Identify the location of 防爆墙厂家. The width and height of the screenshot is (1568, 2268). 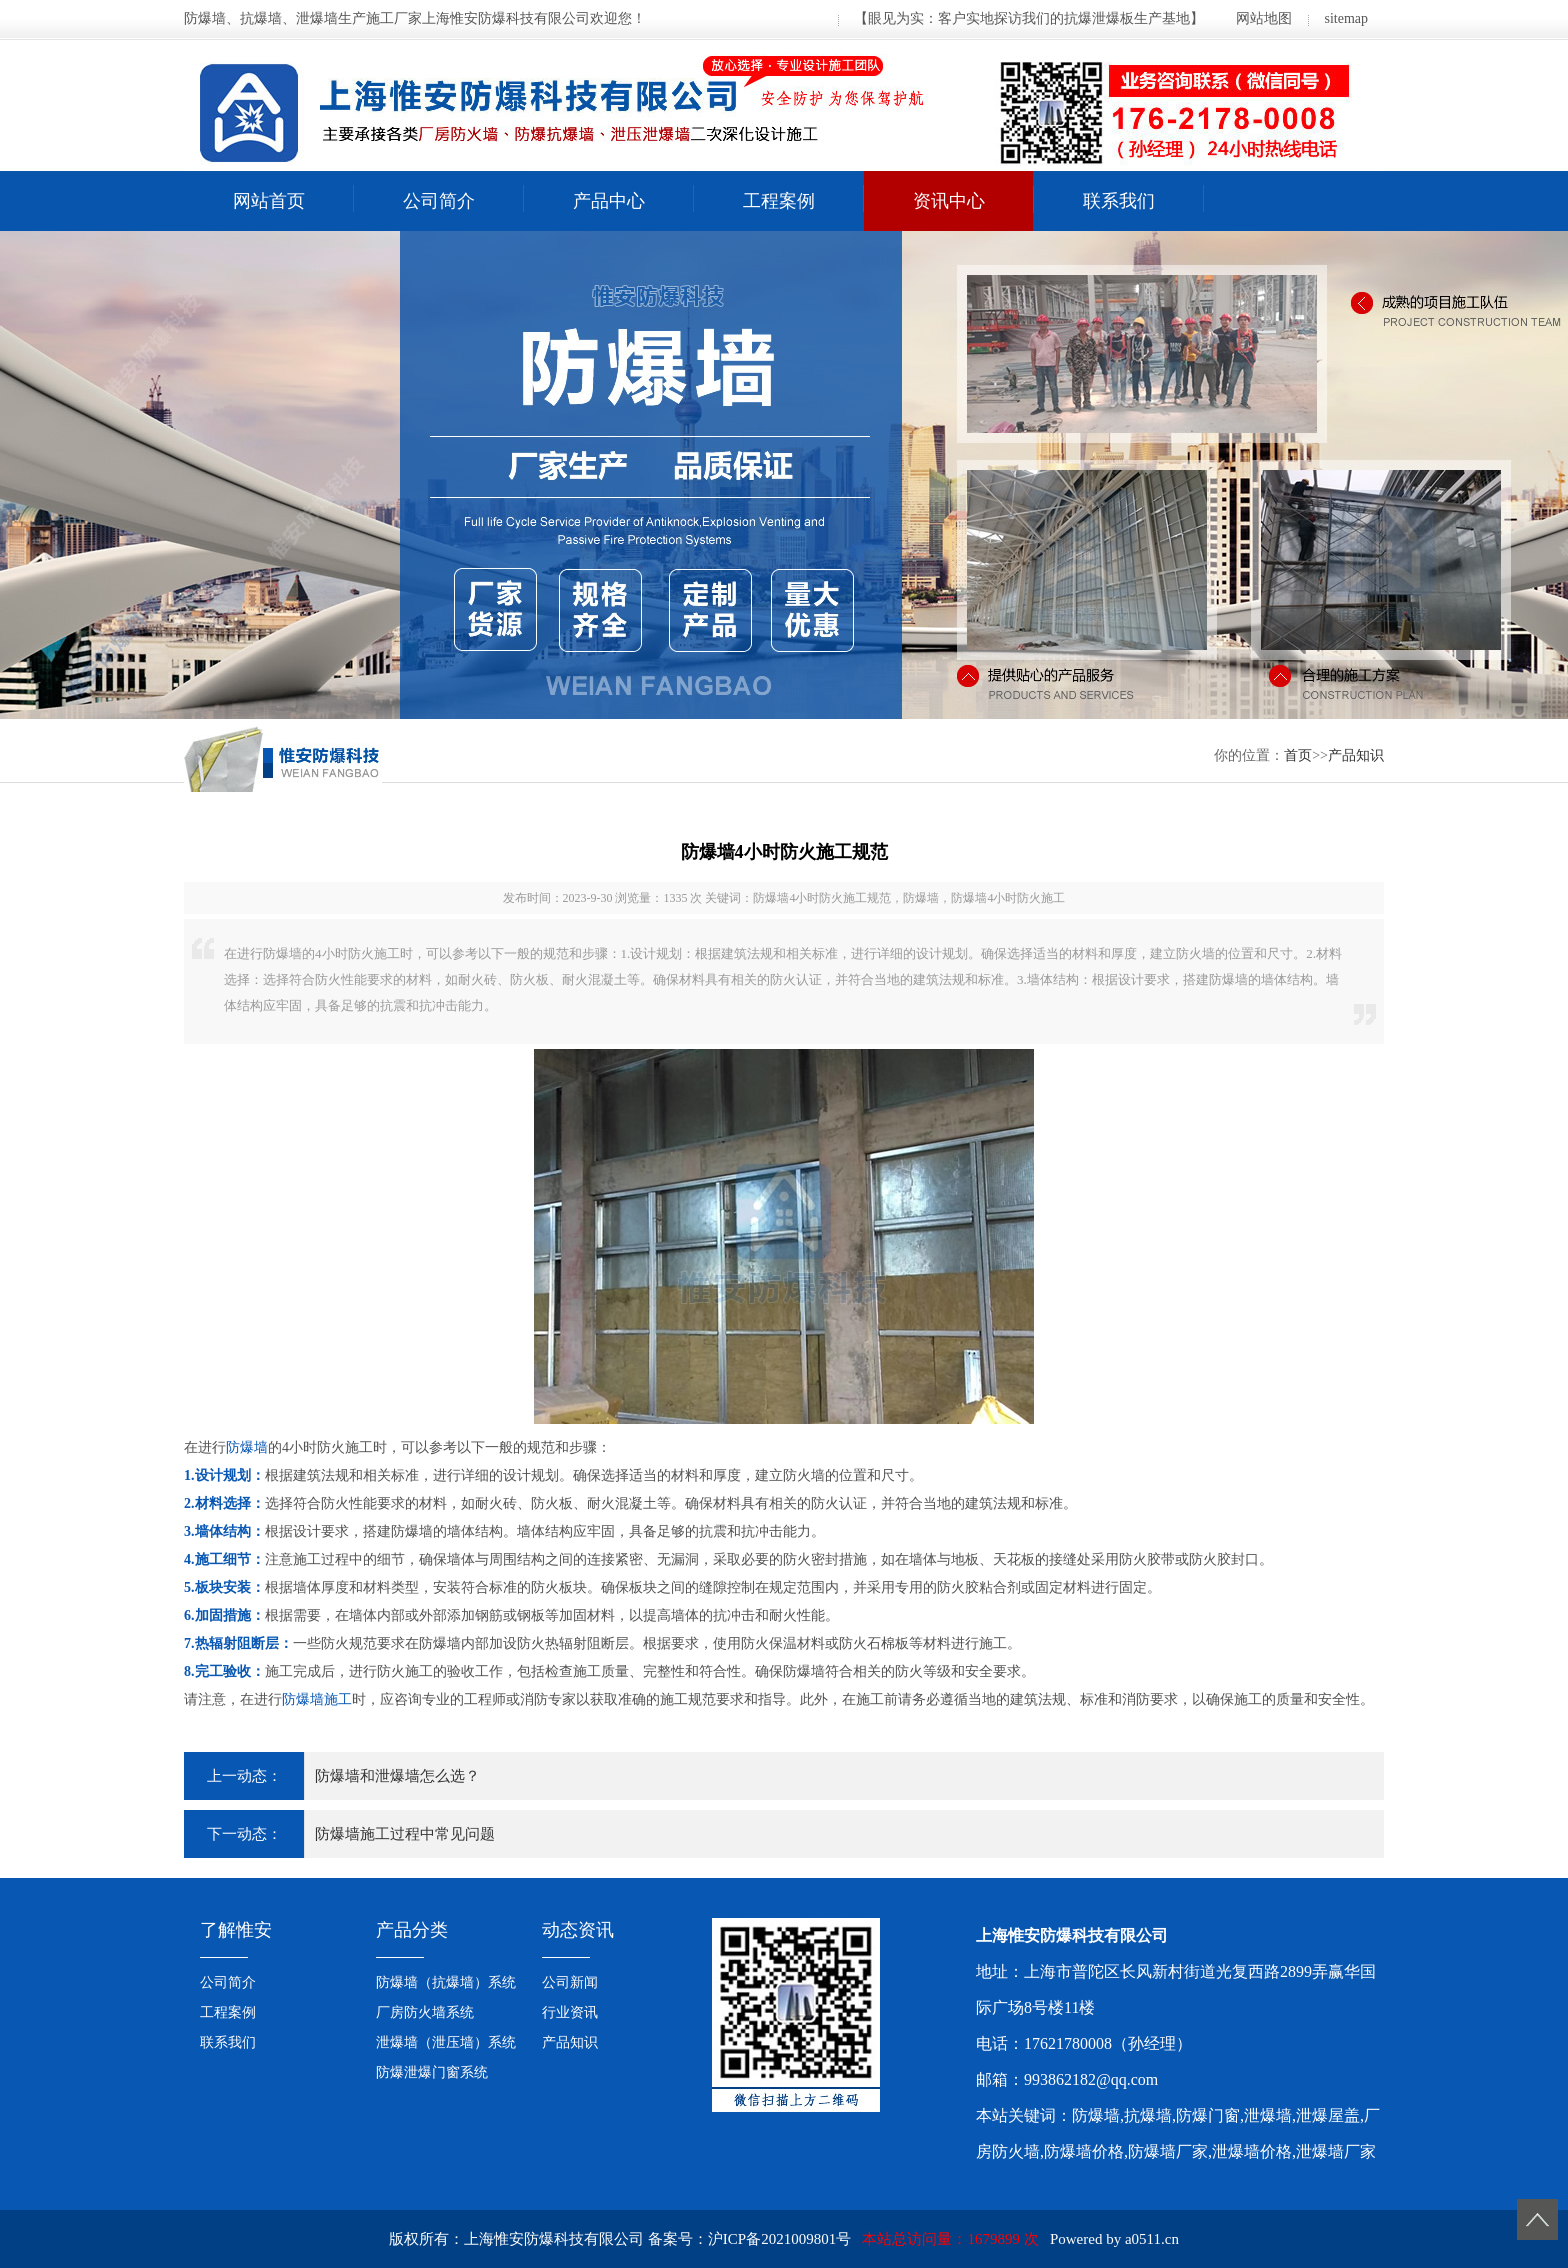
(1168, 2151).